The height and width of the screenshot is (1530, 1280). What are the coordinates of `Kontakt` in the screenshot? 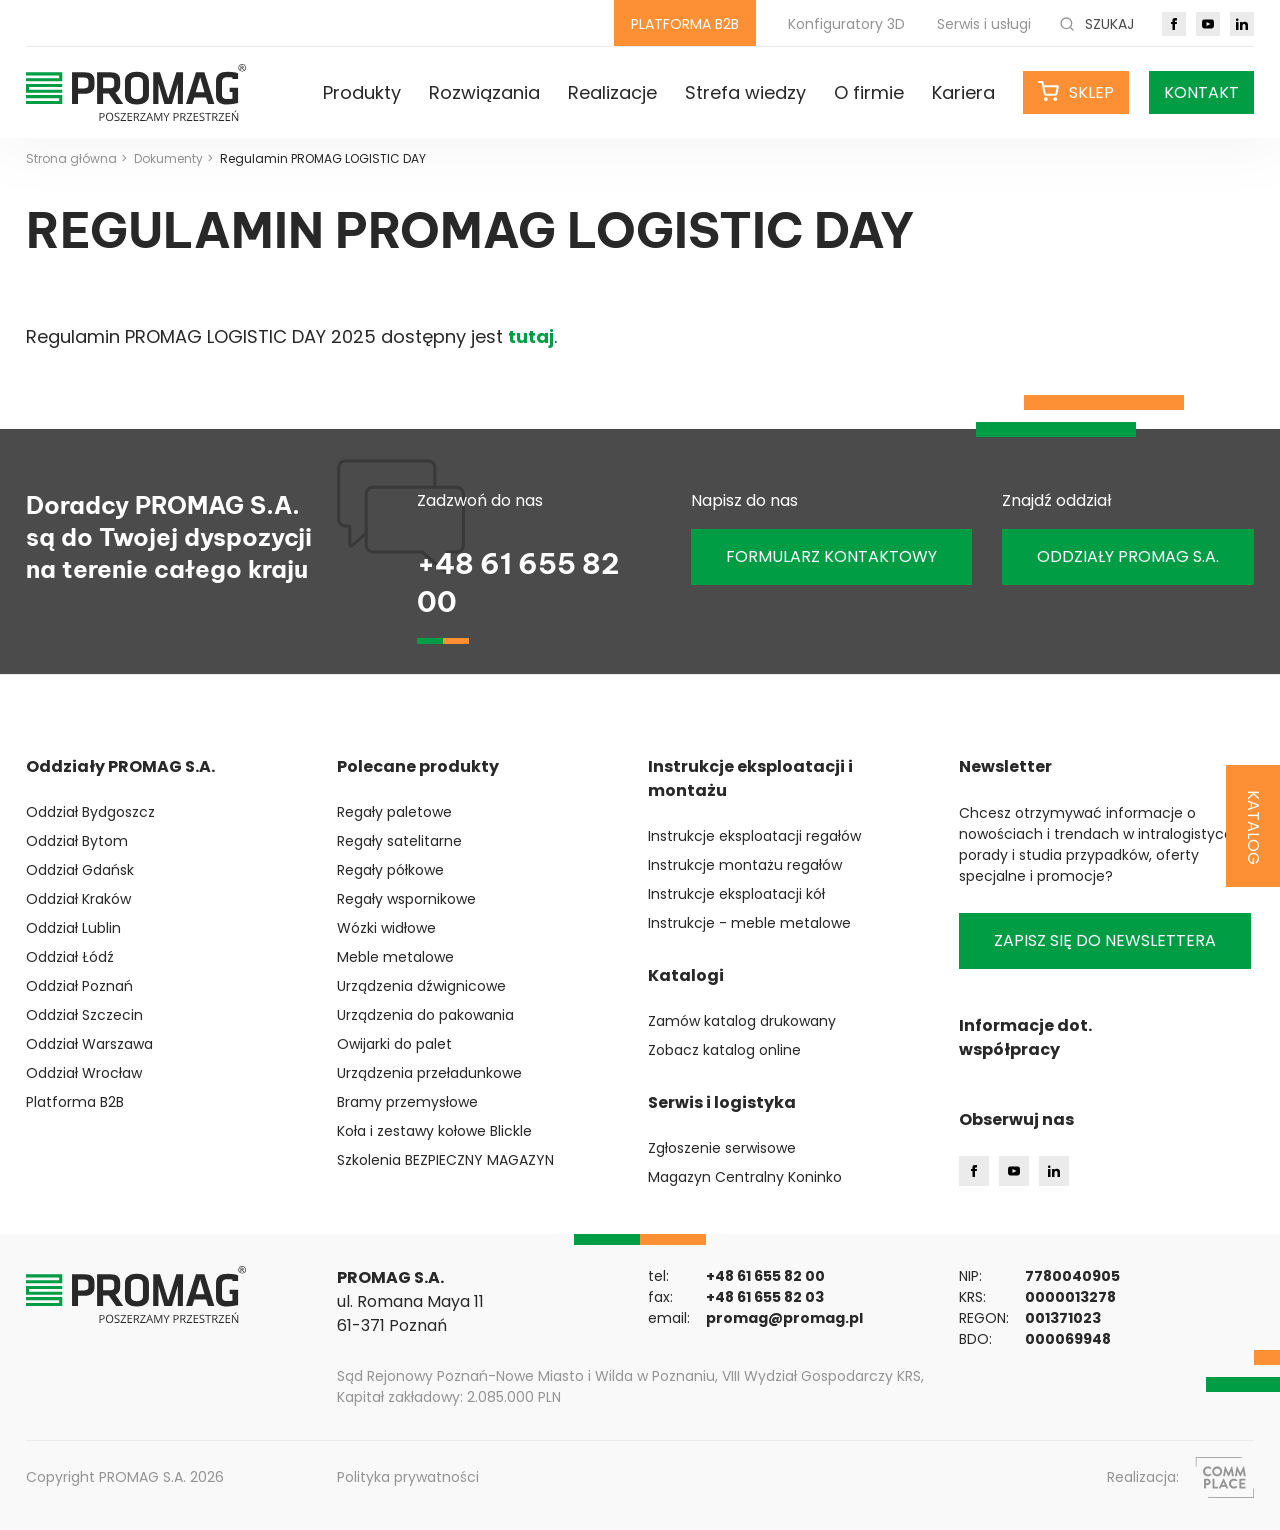 It's located at (1201, 92).